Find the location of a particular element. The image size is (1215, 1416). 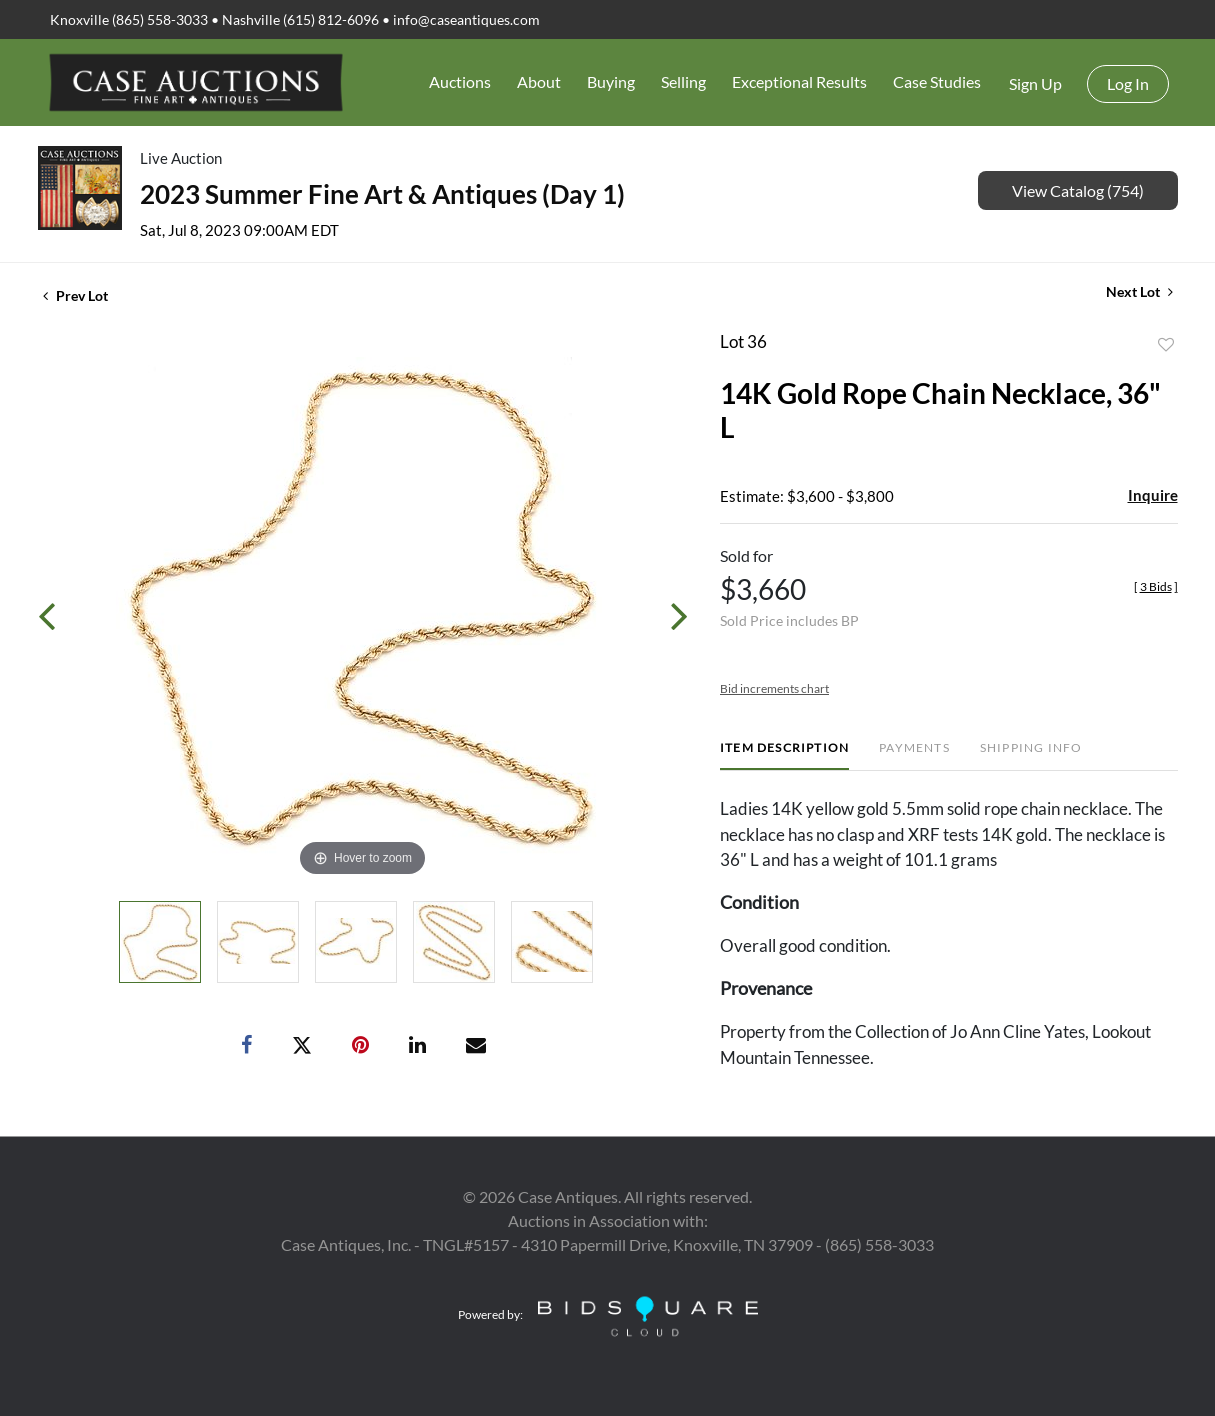

About [button] is located at coordinates (539, 81).